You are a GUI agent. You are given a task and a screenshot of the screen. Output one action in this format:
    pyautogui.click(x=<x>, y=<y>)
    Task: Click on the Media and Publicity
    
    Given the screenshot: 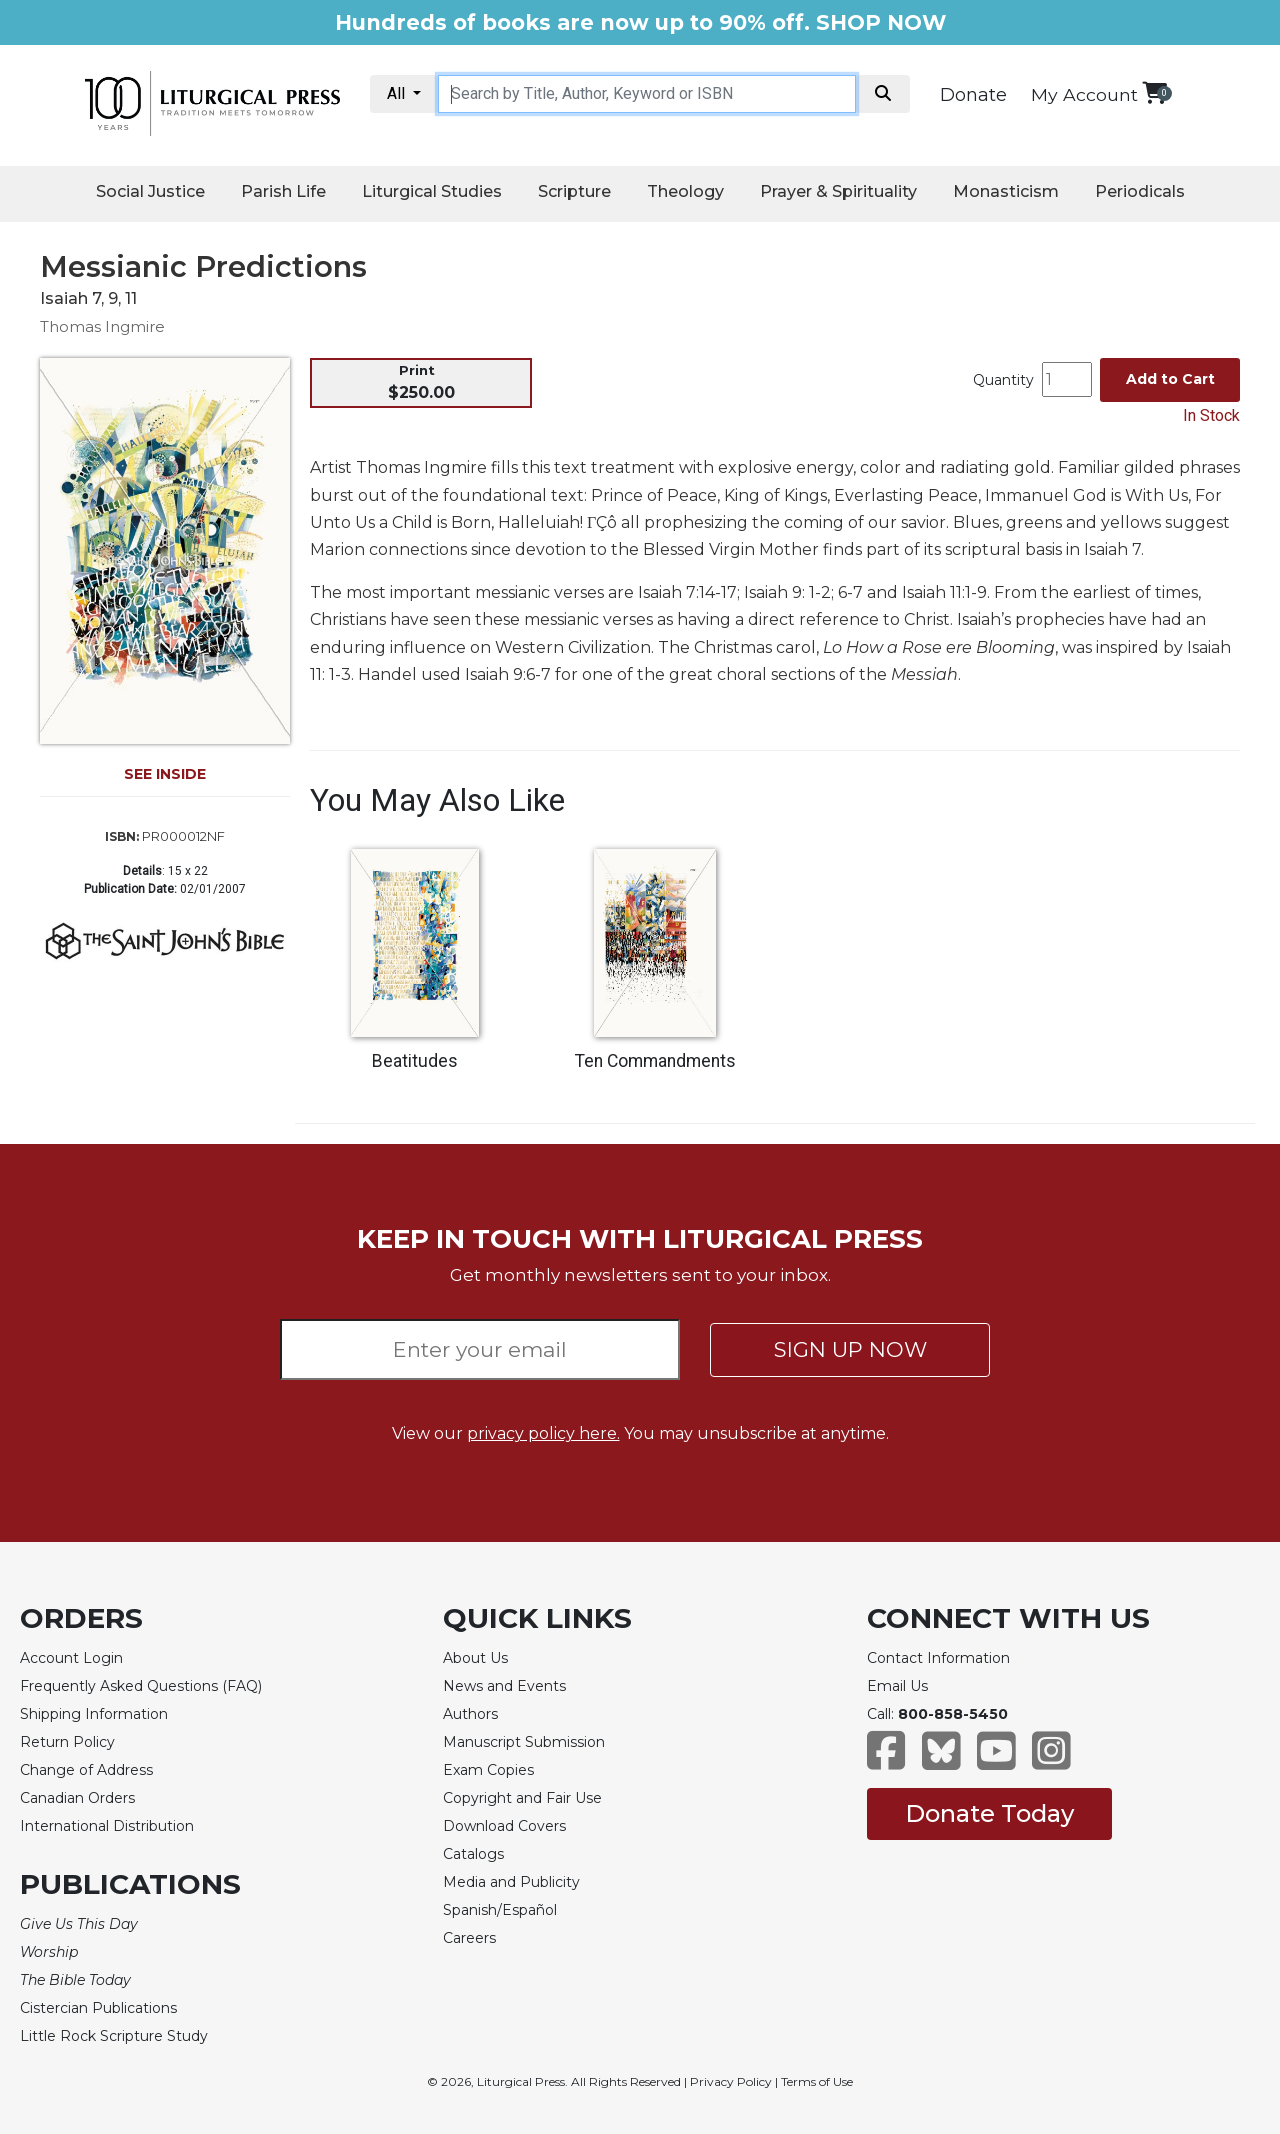 What is the action you would take?
    pyautogui.click(x=511, y=1882)
    